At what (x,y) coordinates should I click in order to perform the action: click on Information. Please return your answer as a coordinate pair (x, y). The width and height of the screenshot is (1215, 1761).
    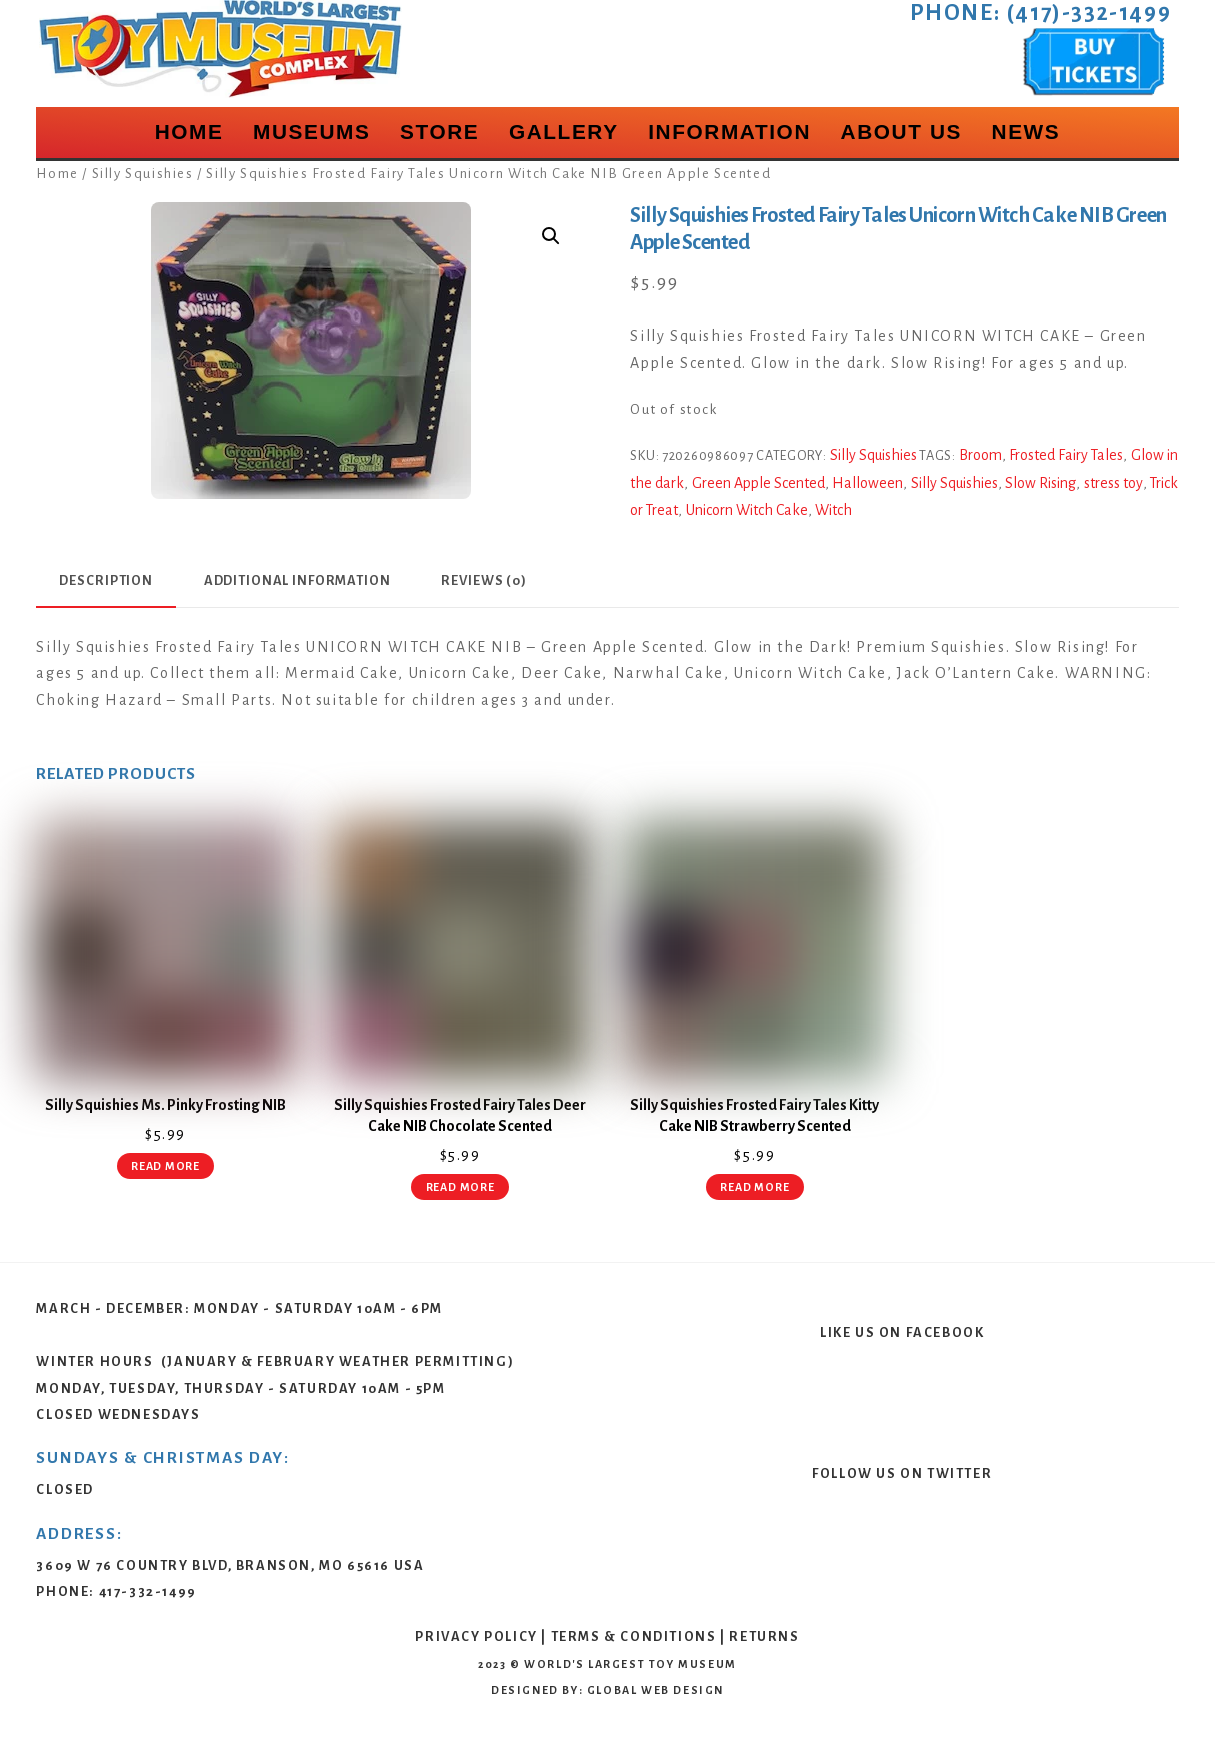
    Looking at the image, I should click on (729, 131).